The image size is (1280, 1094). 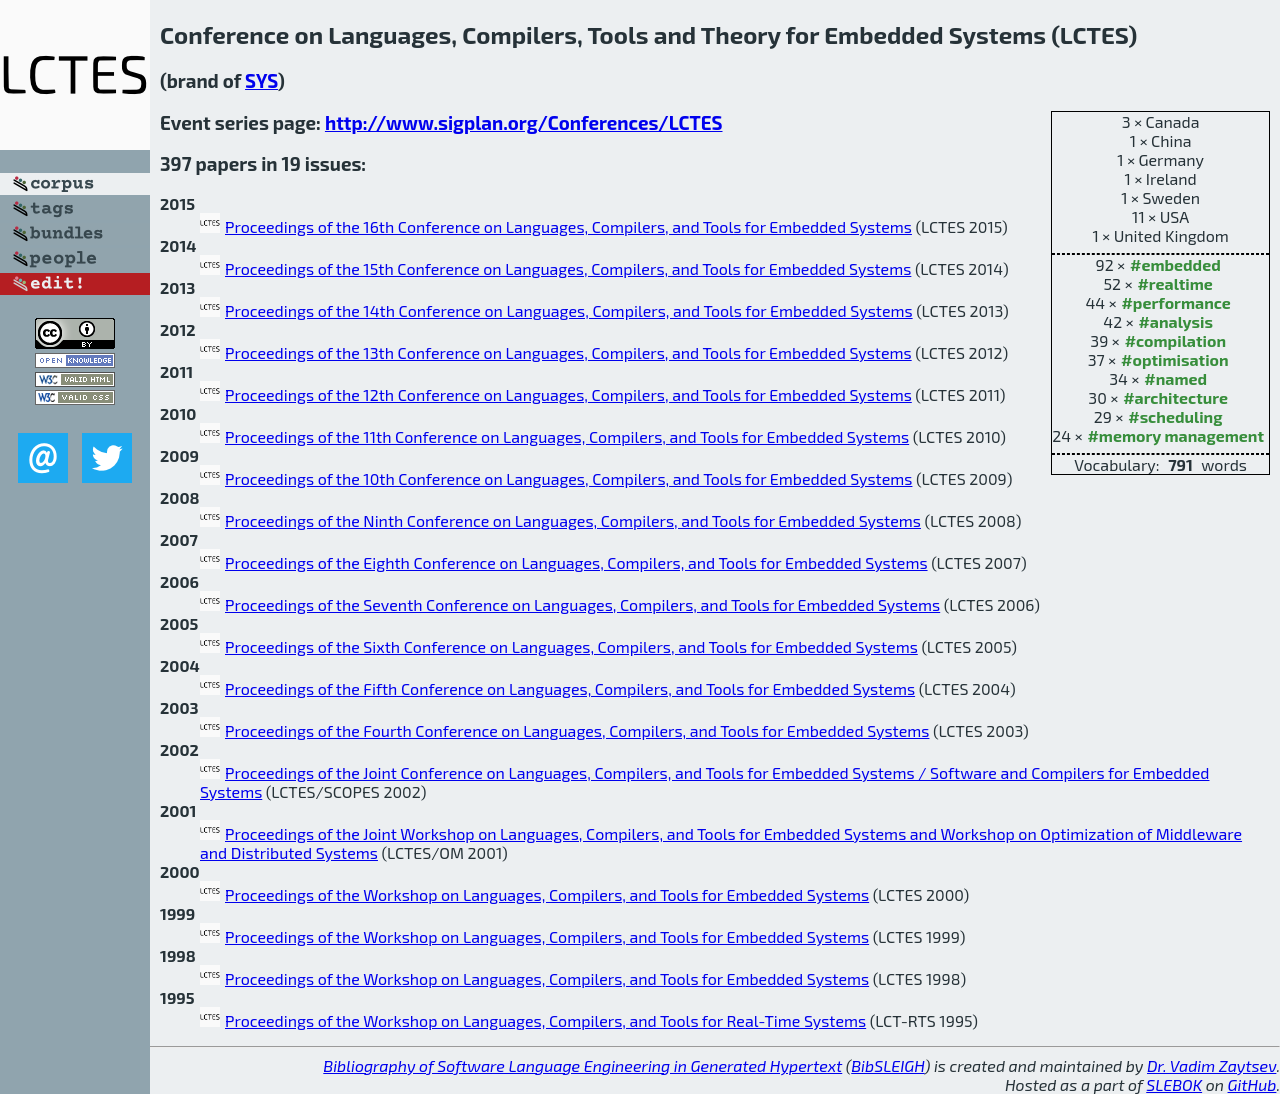 I want to click on Proceedings of the 13th Conference on Languages, Compilers, and Tools for Embedded Systems, so click(x=568, y=352).